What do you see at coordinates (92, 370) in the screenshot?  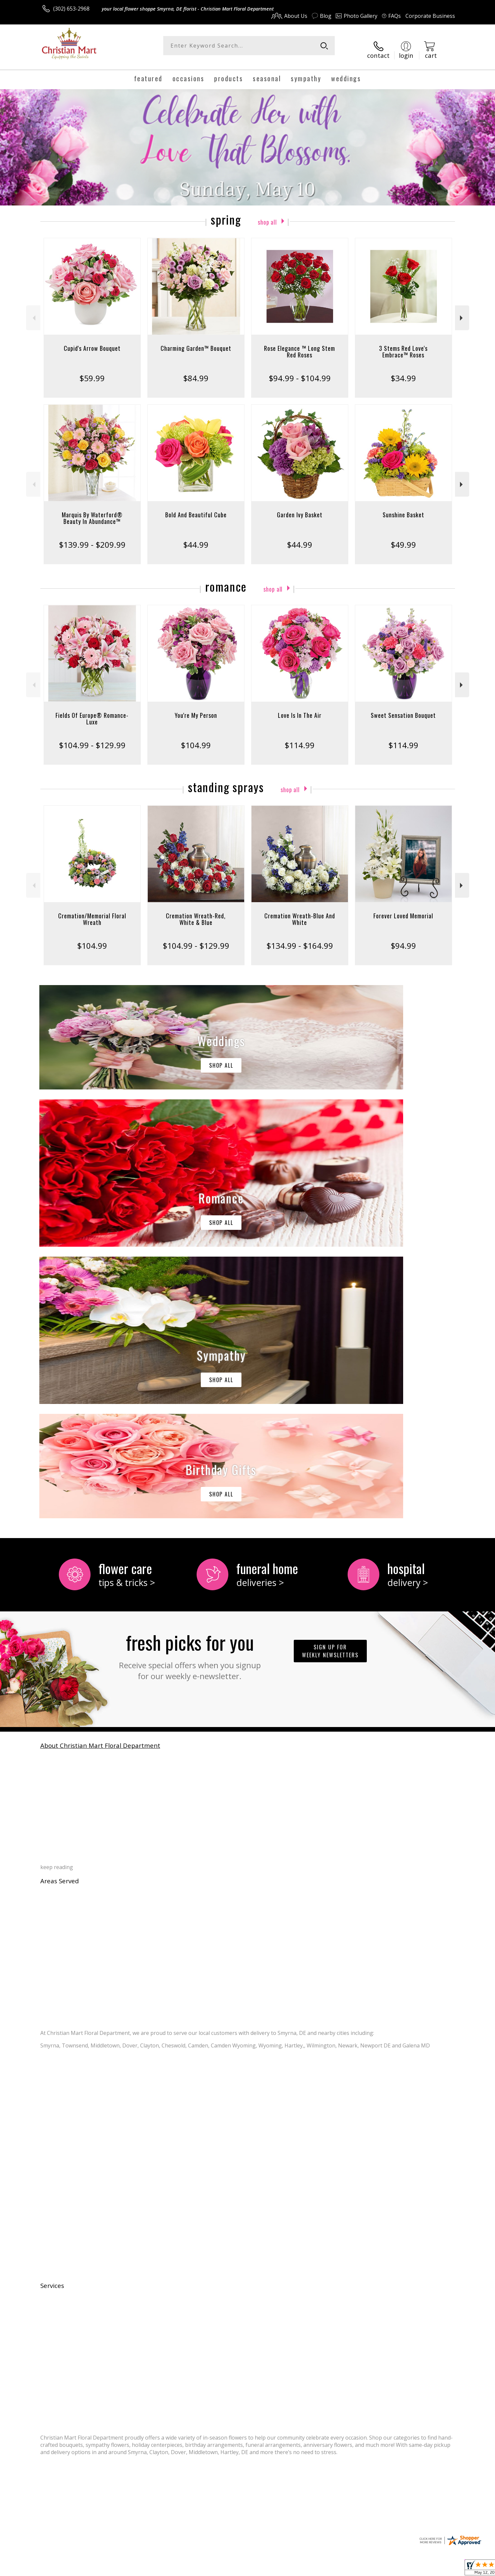 I see `$59.99` at bounding box center [92, 370].